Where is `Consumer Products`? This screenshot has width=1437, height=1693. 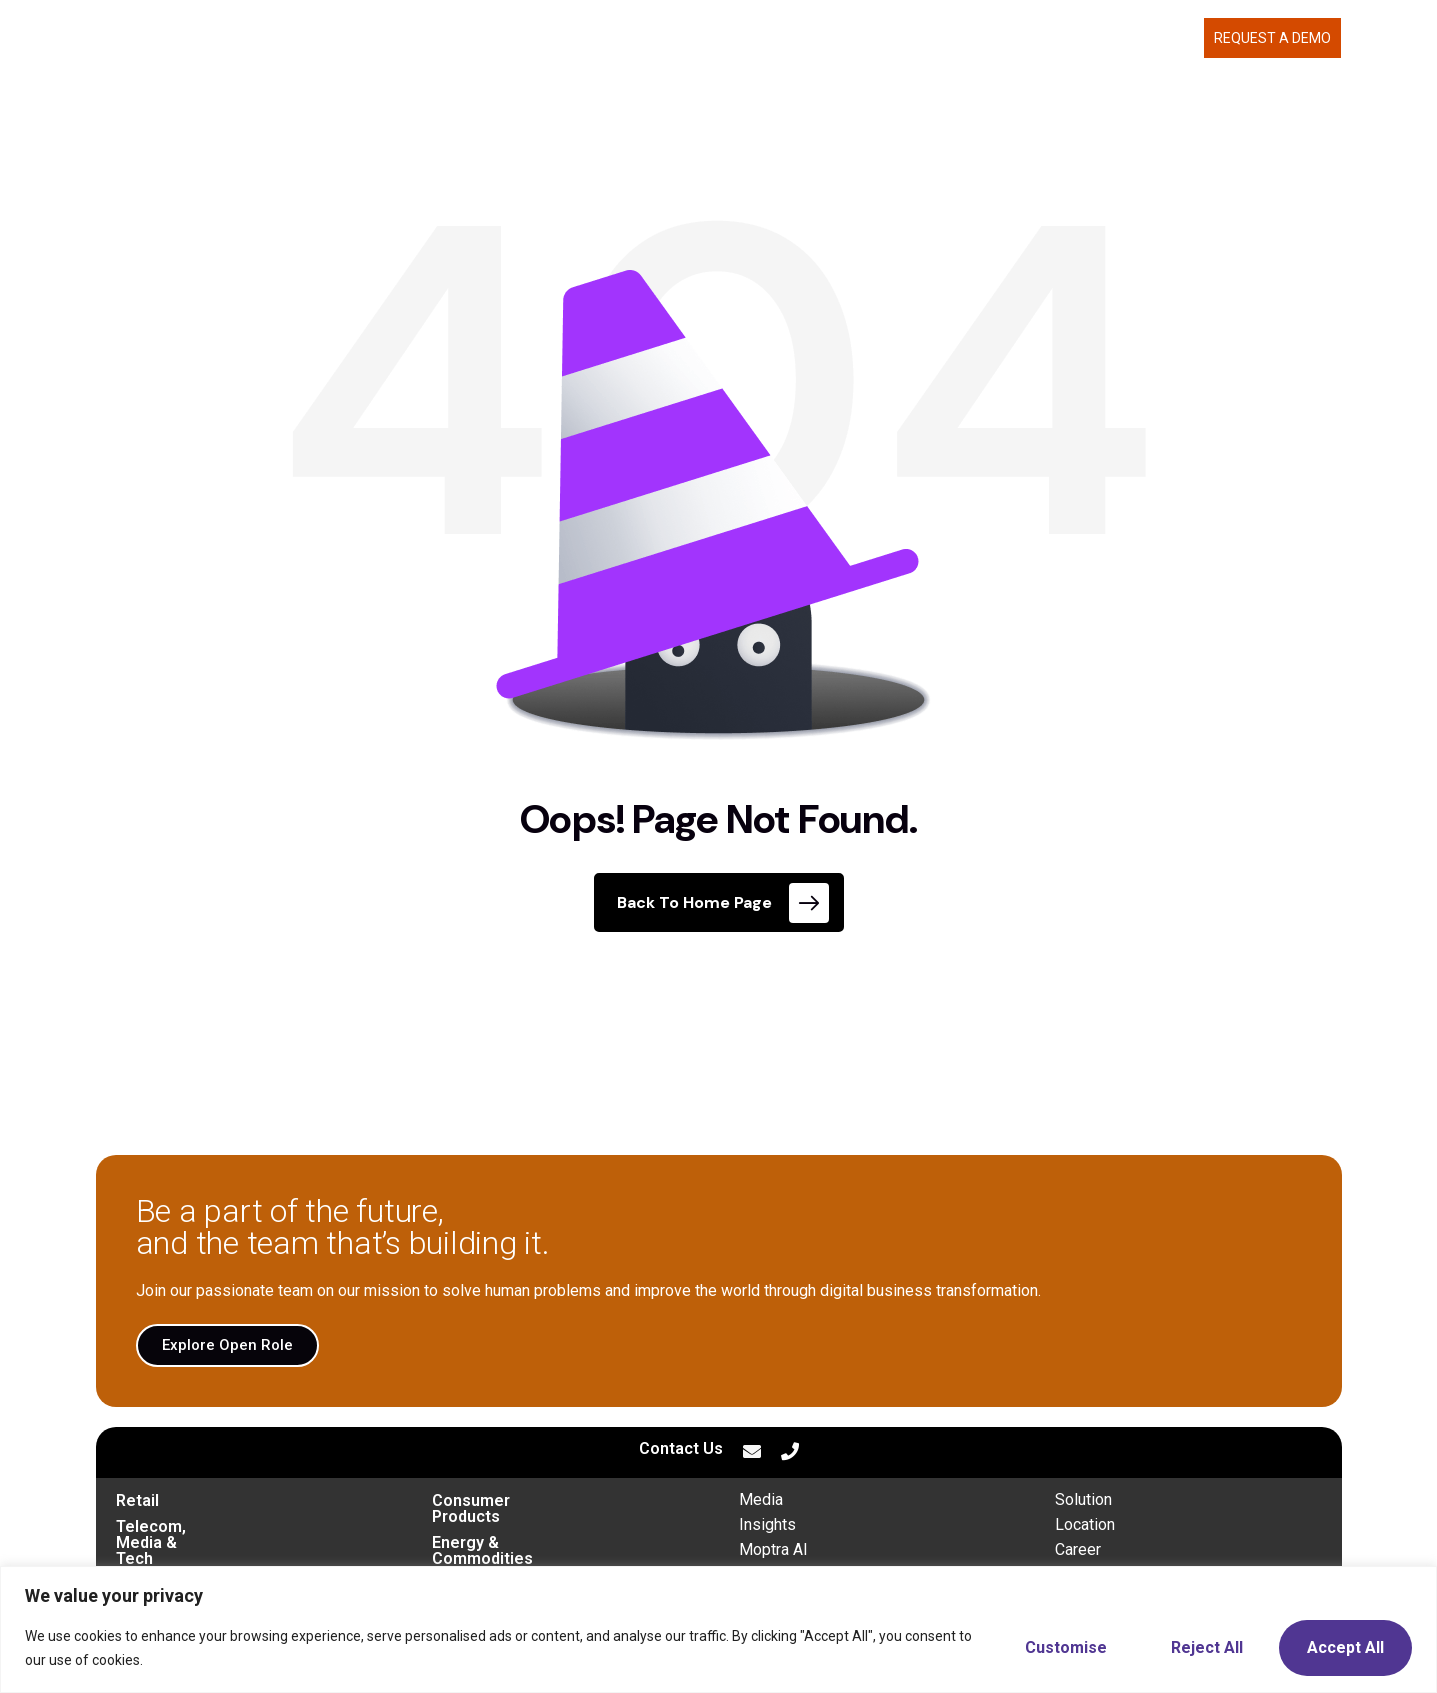
Consumer Products is located at coordinates (507, 1500).